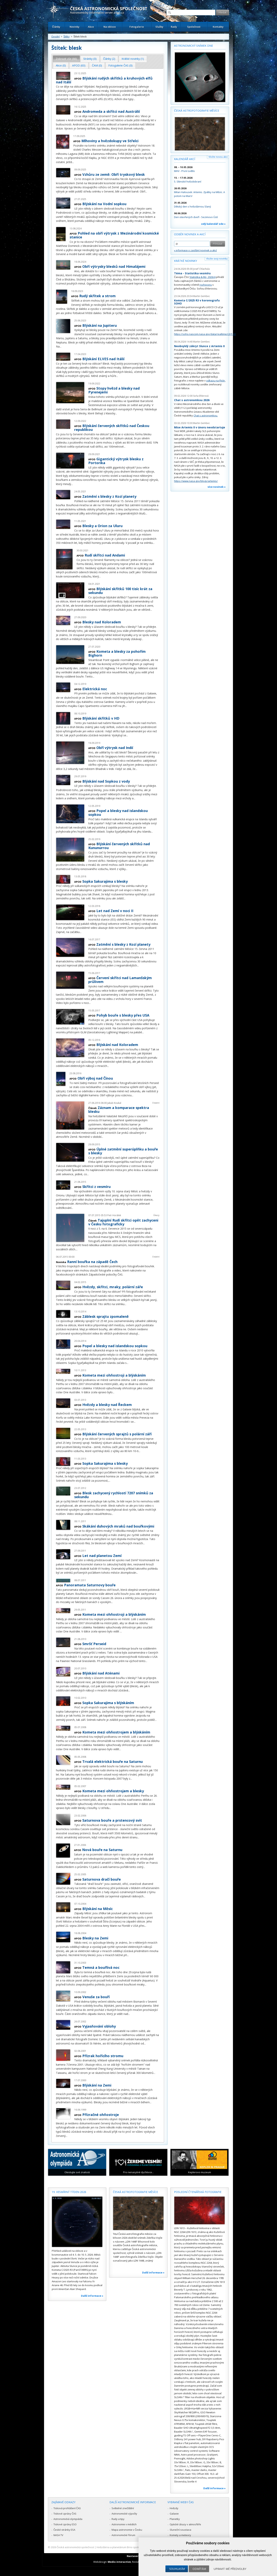 Image resolution: width=277 pixels, height=2576 pixels. What do you see at coordinates (64, 2513) in the screenshot?
I see `Tiskové zprávy ČAS` at bounding box center [64, 2513].